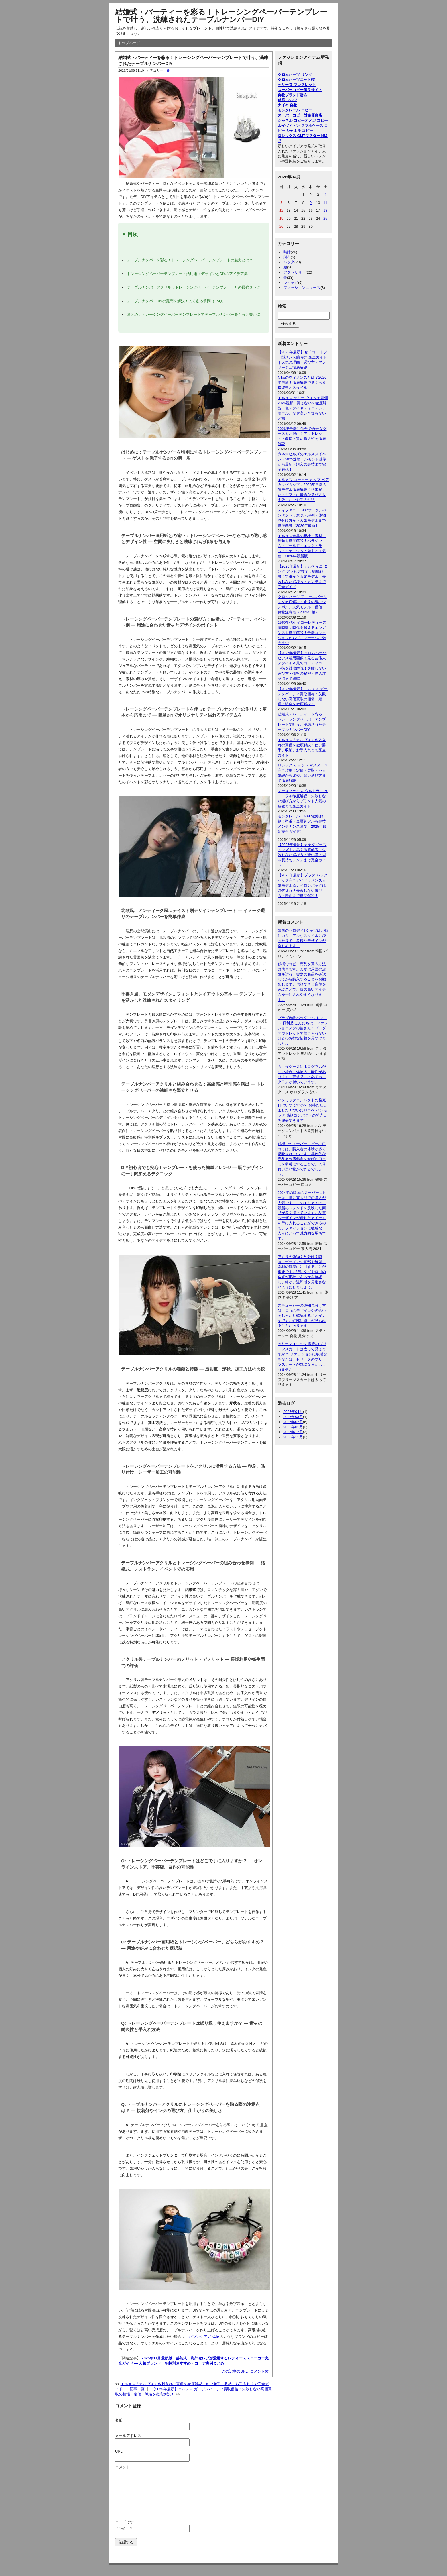 The height and width of the screenshot is (2576, 447). I want to click on モンクレール コピー, so click(295, 110).